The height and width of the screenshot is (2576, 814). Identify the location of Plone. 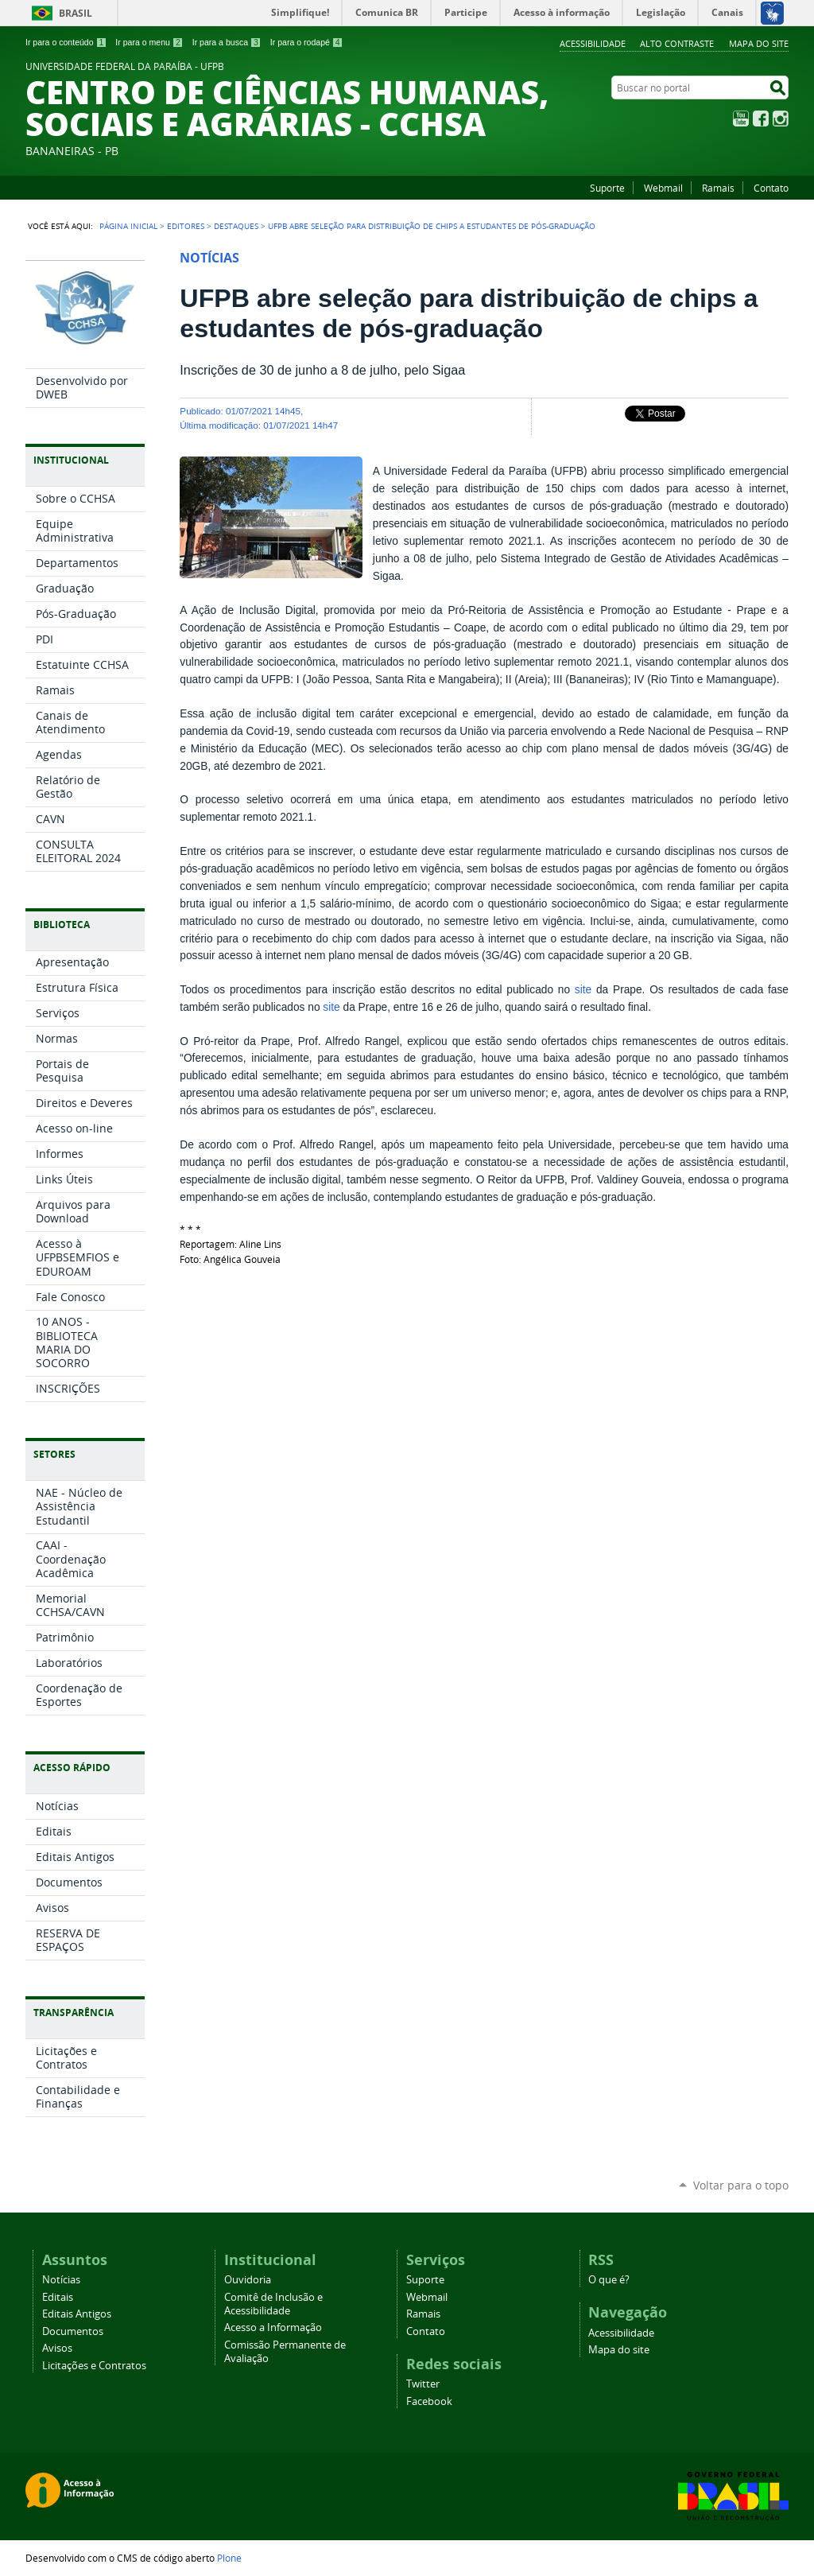
(229, 2557).